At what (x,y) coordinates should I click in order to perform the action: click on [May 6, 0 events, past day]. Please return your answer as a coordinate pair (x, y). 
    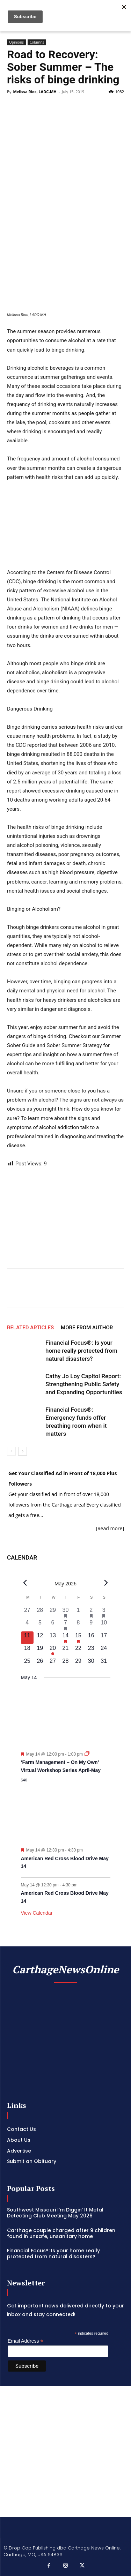
    Looking at the image, I should click on (52, 1625).